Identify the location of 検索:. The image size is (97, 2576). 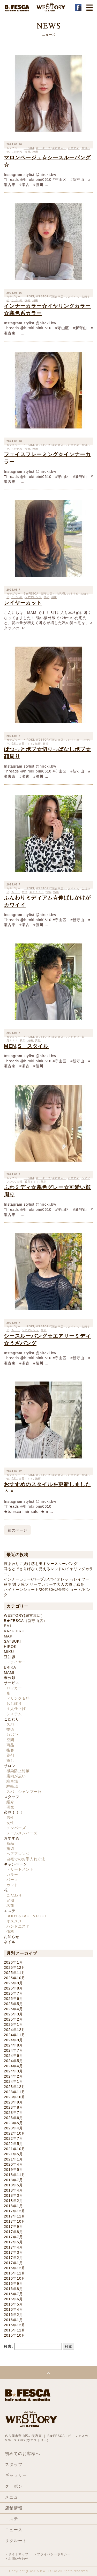
(8, 2346).